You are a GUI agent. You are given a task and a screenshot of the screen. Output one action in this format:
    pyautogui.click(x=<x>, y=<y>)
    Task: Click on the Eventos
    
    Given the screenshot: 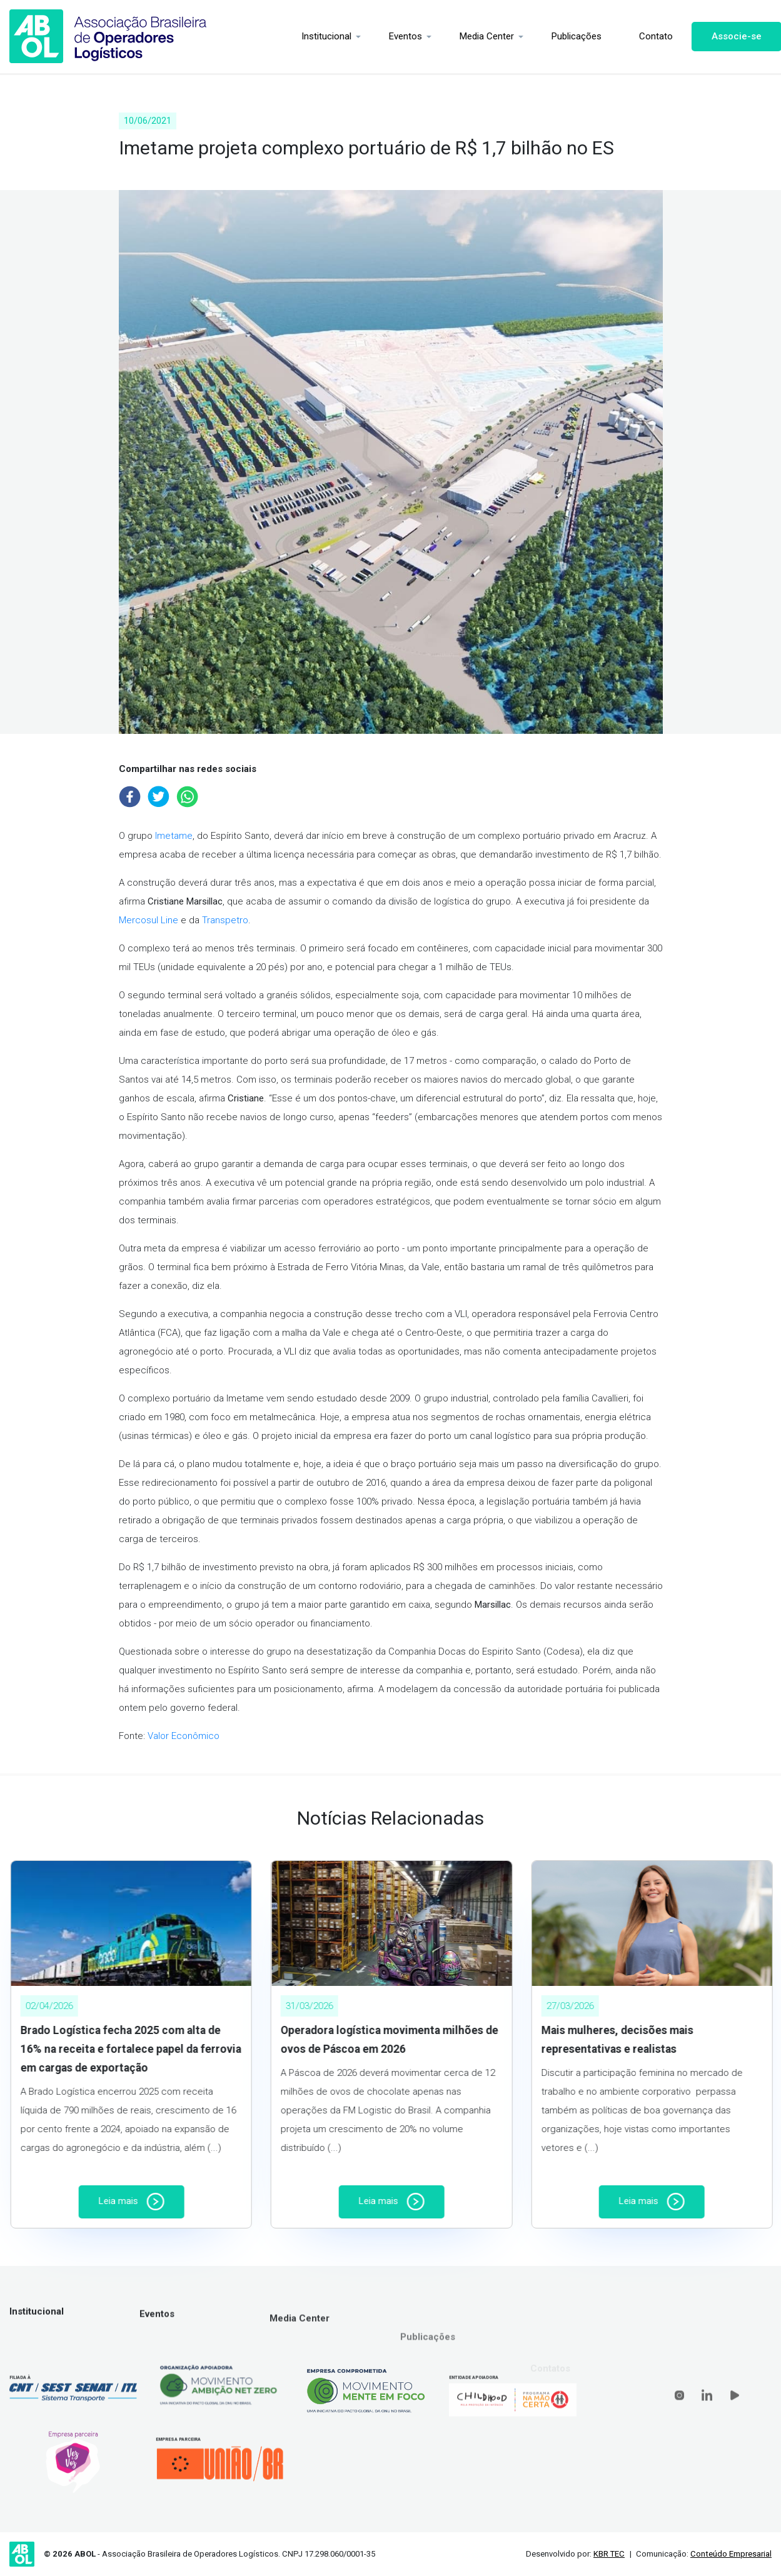 What is the action you would take?
    pyautogui.click(x=395, y=36)
    